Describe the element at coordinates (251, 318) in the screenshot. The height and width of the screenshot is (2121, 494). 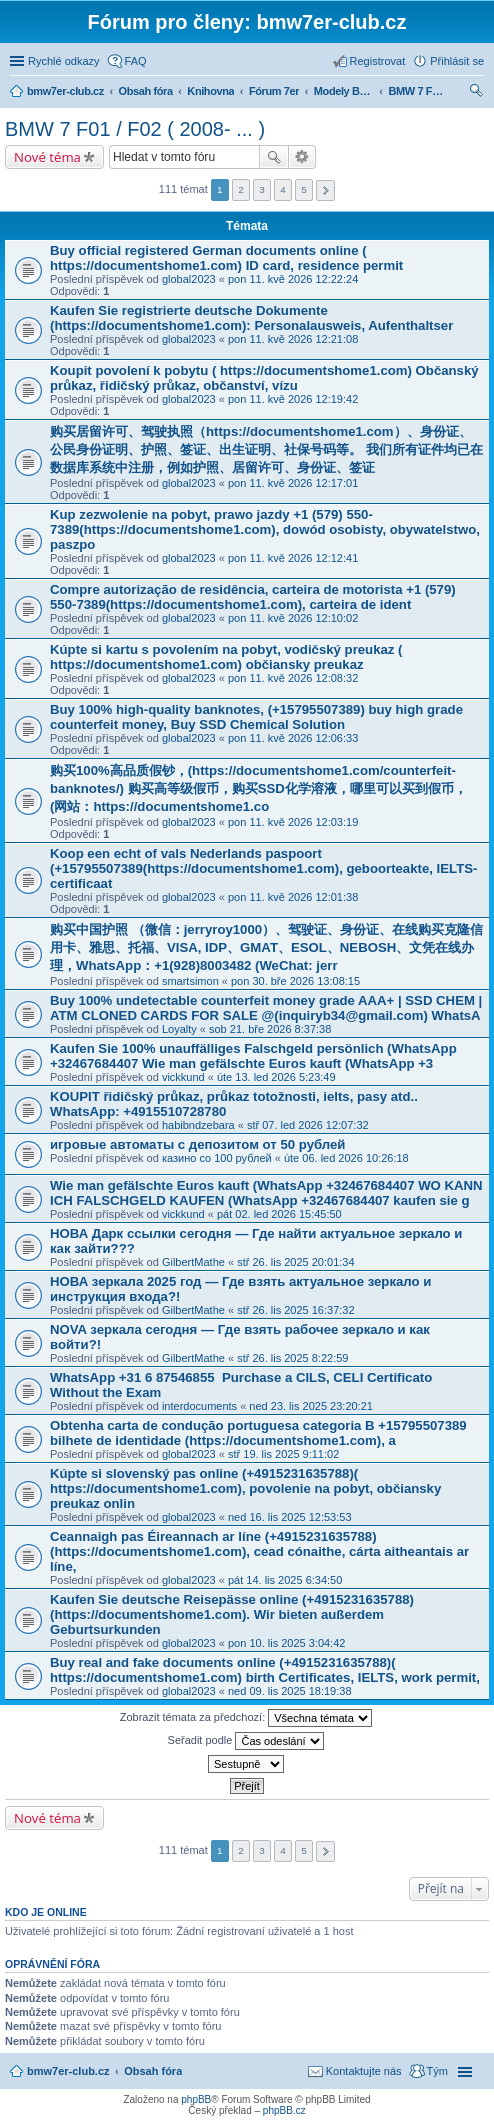
I see `Kaufen Sie registrierte deutsche Dokumente (https://documentshome1.com): Personalausweis, Aufenthaltser` at that location.